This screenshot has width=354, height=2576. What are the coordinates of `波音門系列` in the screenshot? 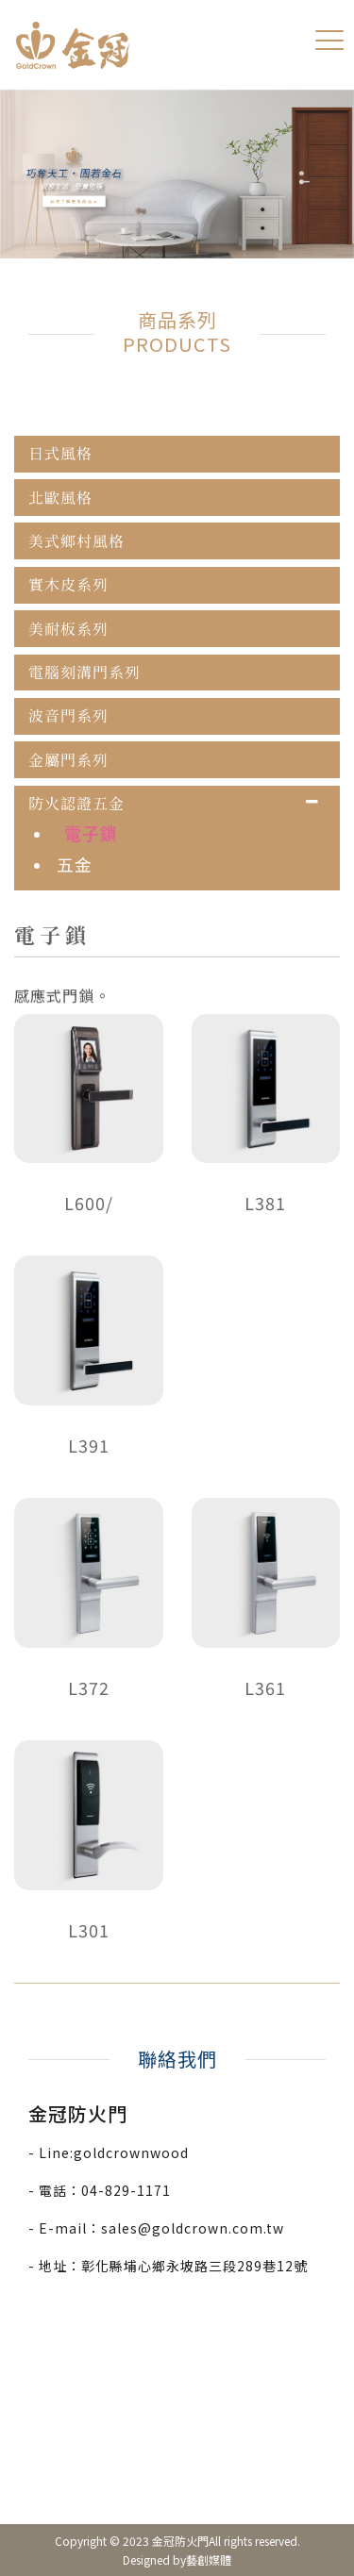 It's located at (68, 716).